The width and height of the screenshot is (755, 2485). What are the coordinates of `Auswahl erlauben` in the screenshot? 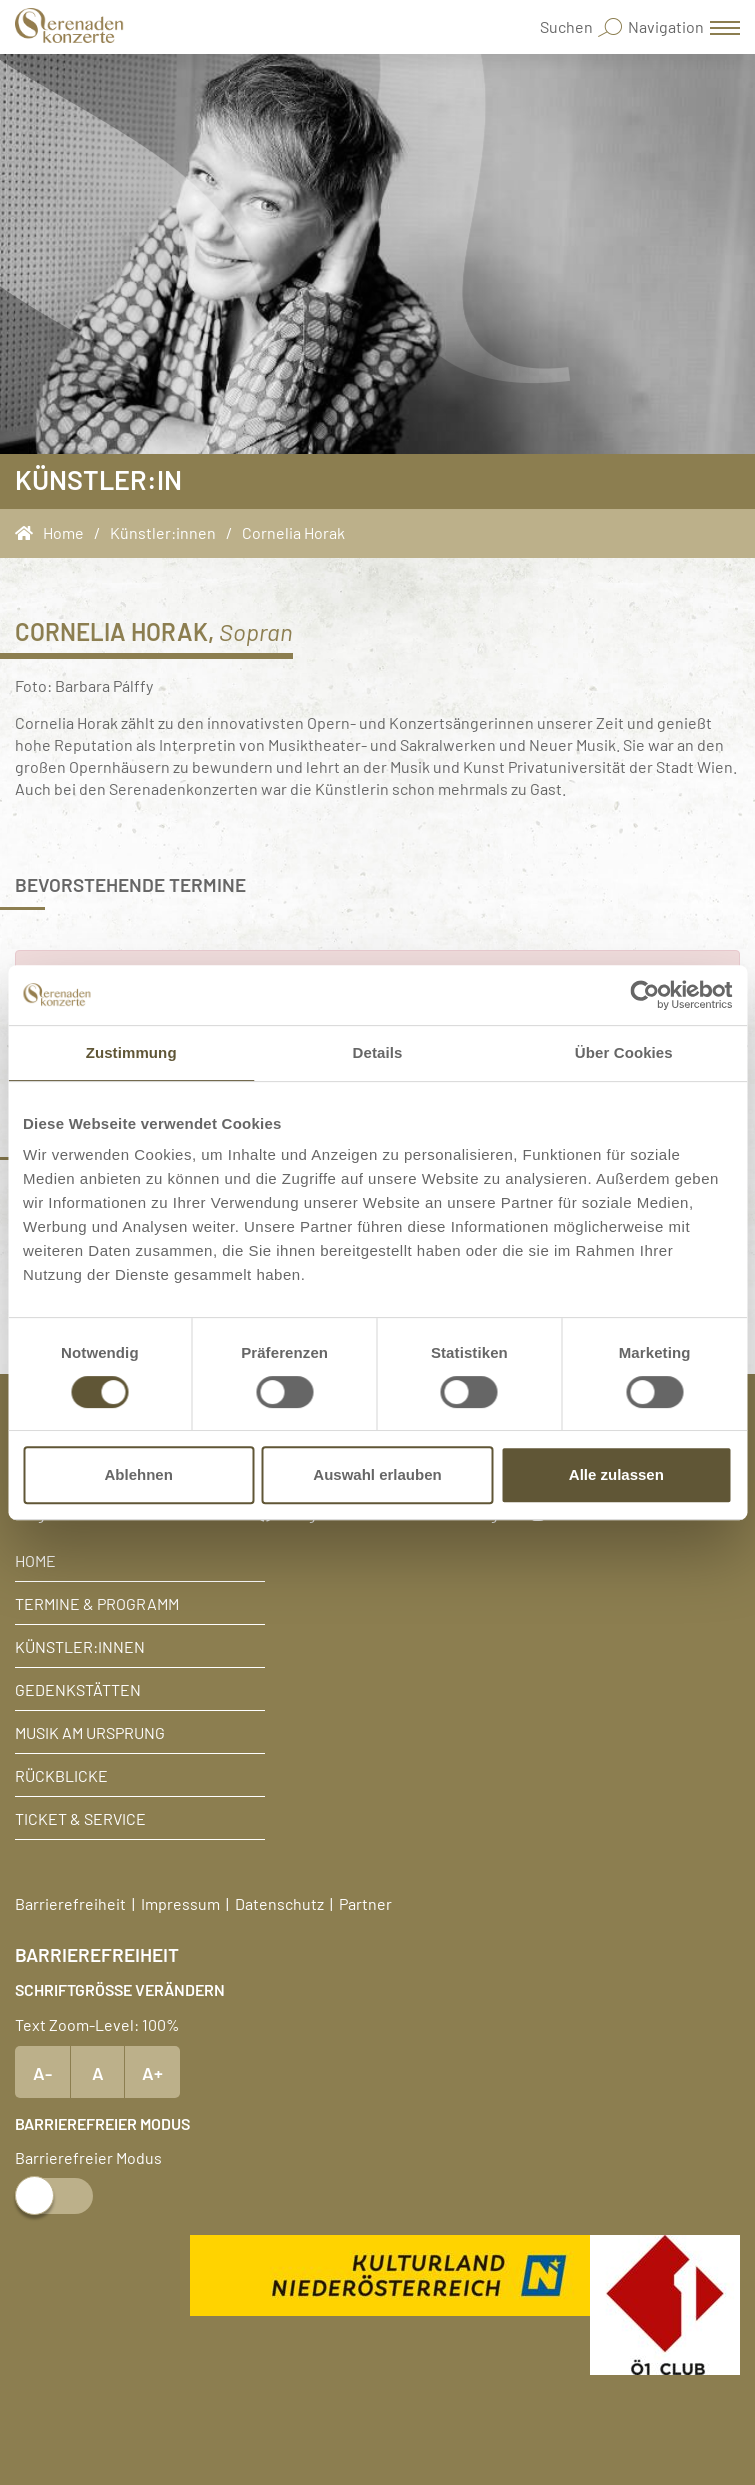 It's located at (377, 1474).